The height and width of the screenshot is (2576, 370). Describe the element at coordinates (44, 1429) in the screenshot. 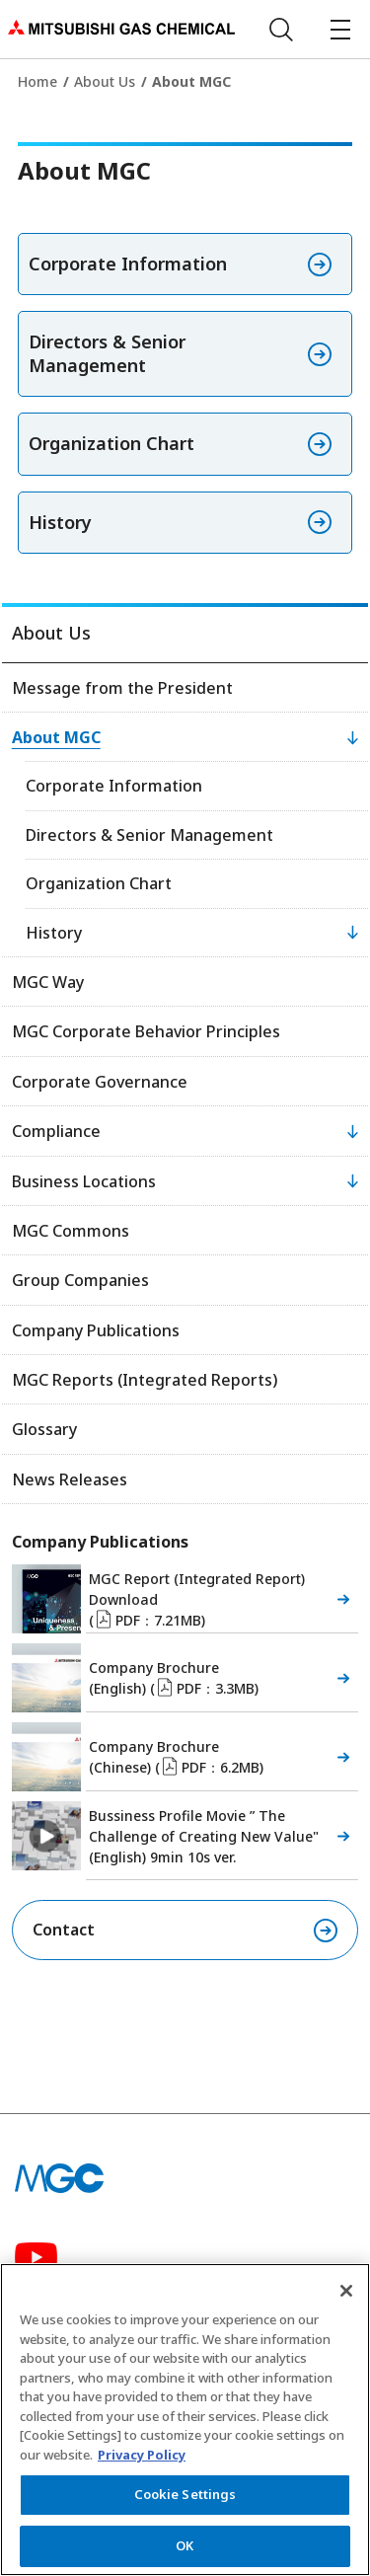

I see `Glossary` at that location.